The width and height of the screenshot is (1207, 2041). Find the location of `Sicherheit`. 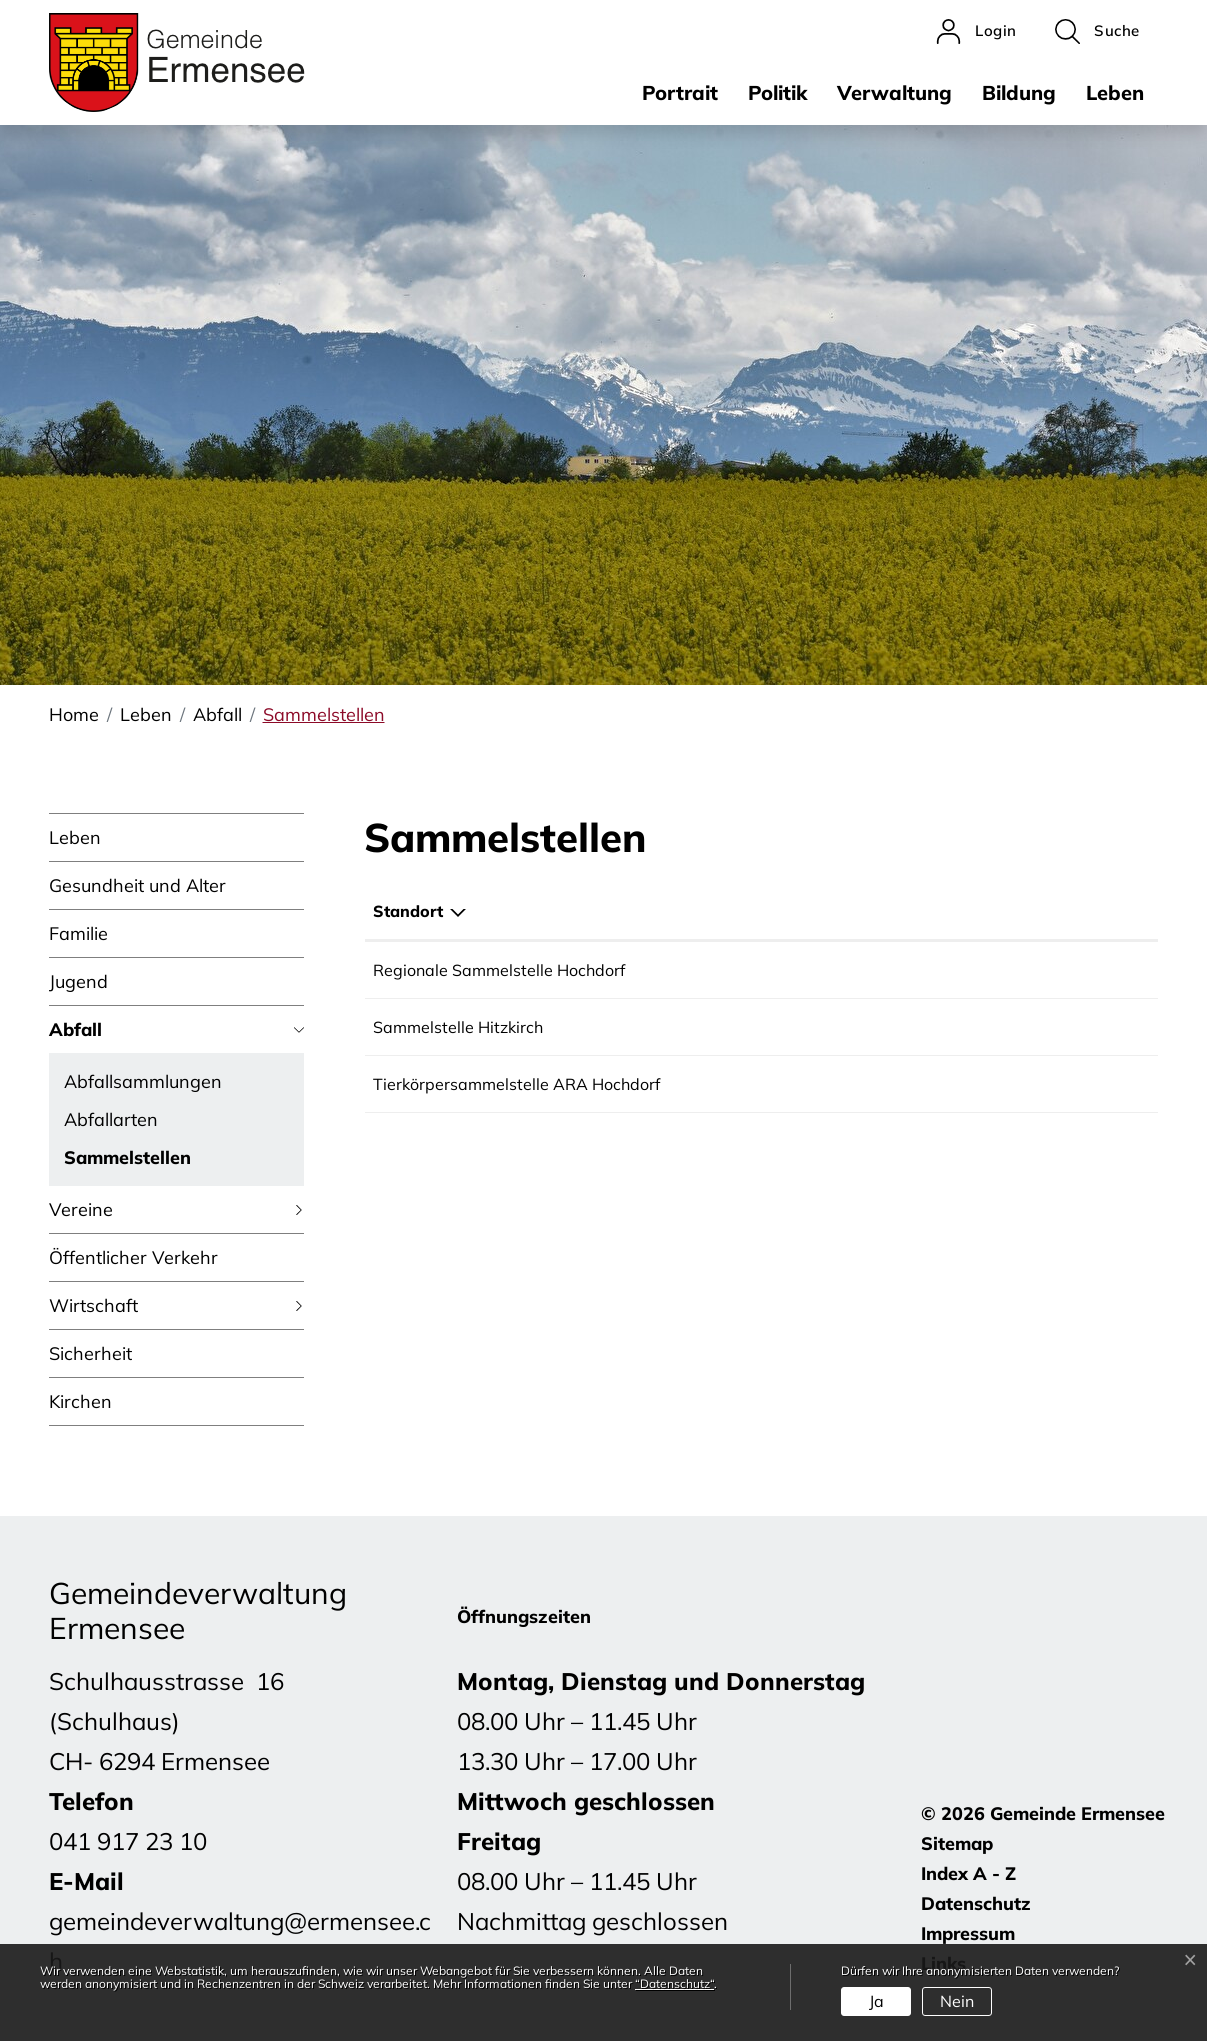

Sicherheit is located at coordinates (90, 1353).